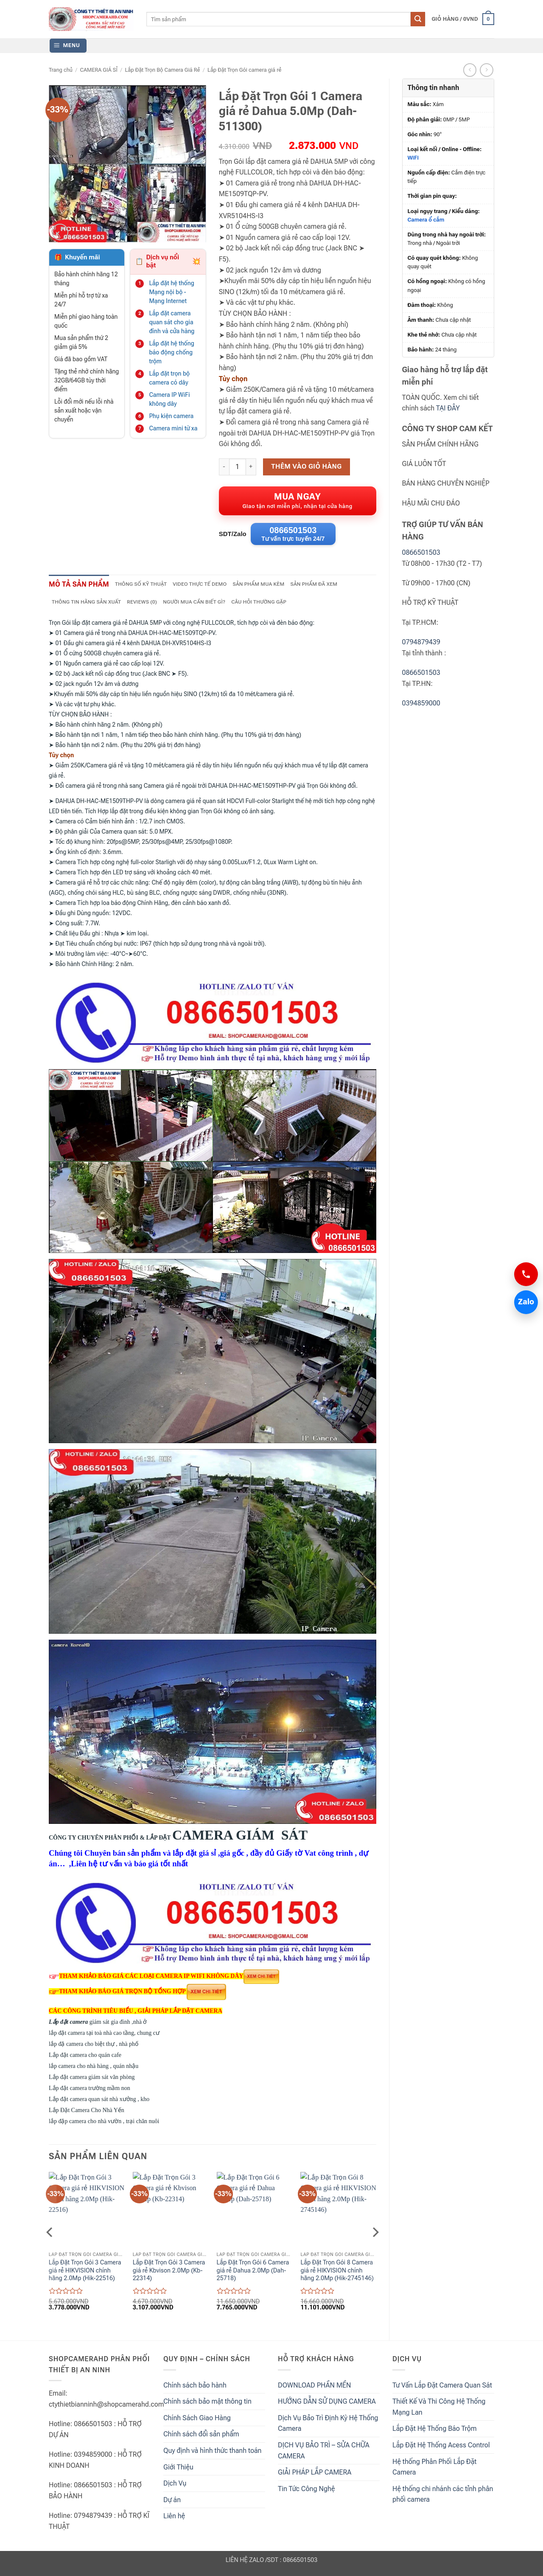 This screenshot has width=543, height=2576. What do you see at coordinates (434, 2471) in the screenshot?
I see `Hệ thống Phân Phối Lắp Đặt Camera` at bounding box center [434, 2471].